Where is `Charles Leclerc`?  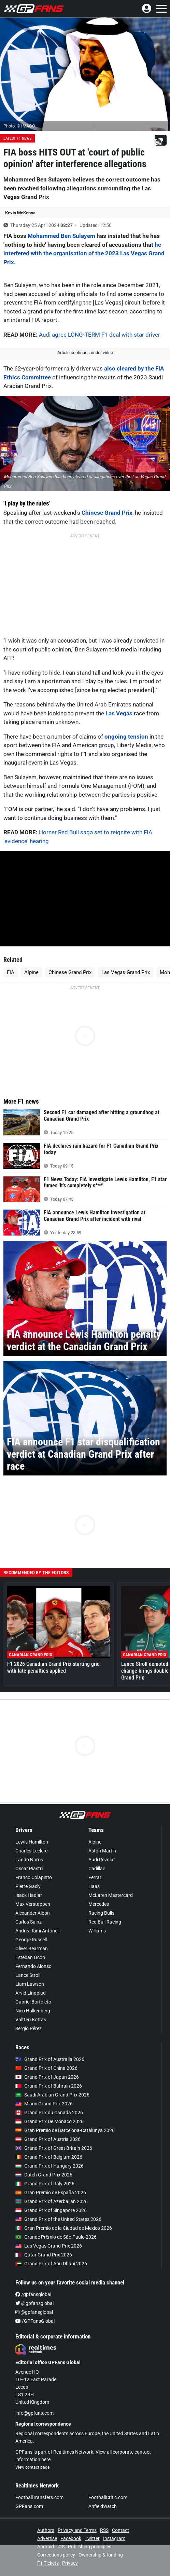
Charles Leclerc is located at coordinates (31, 1850).